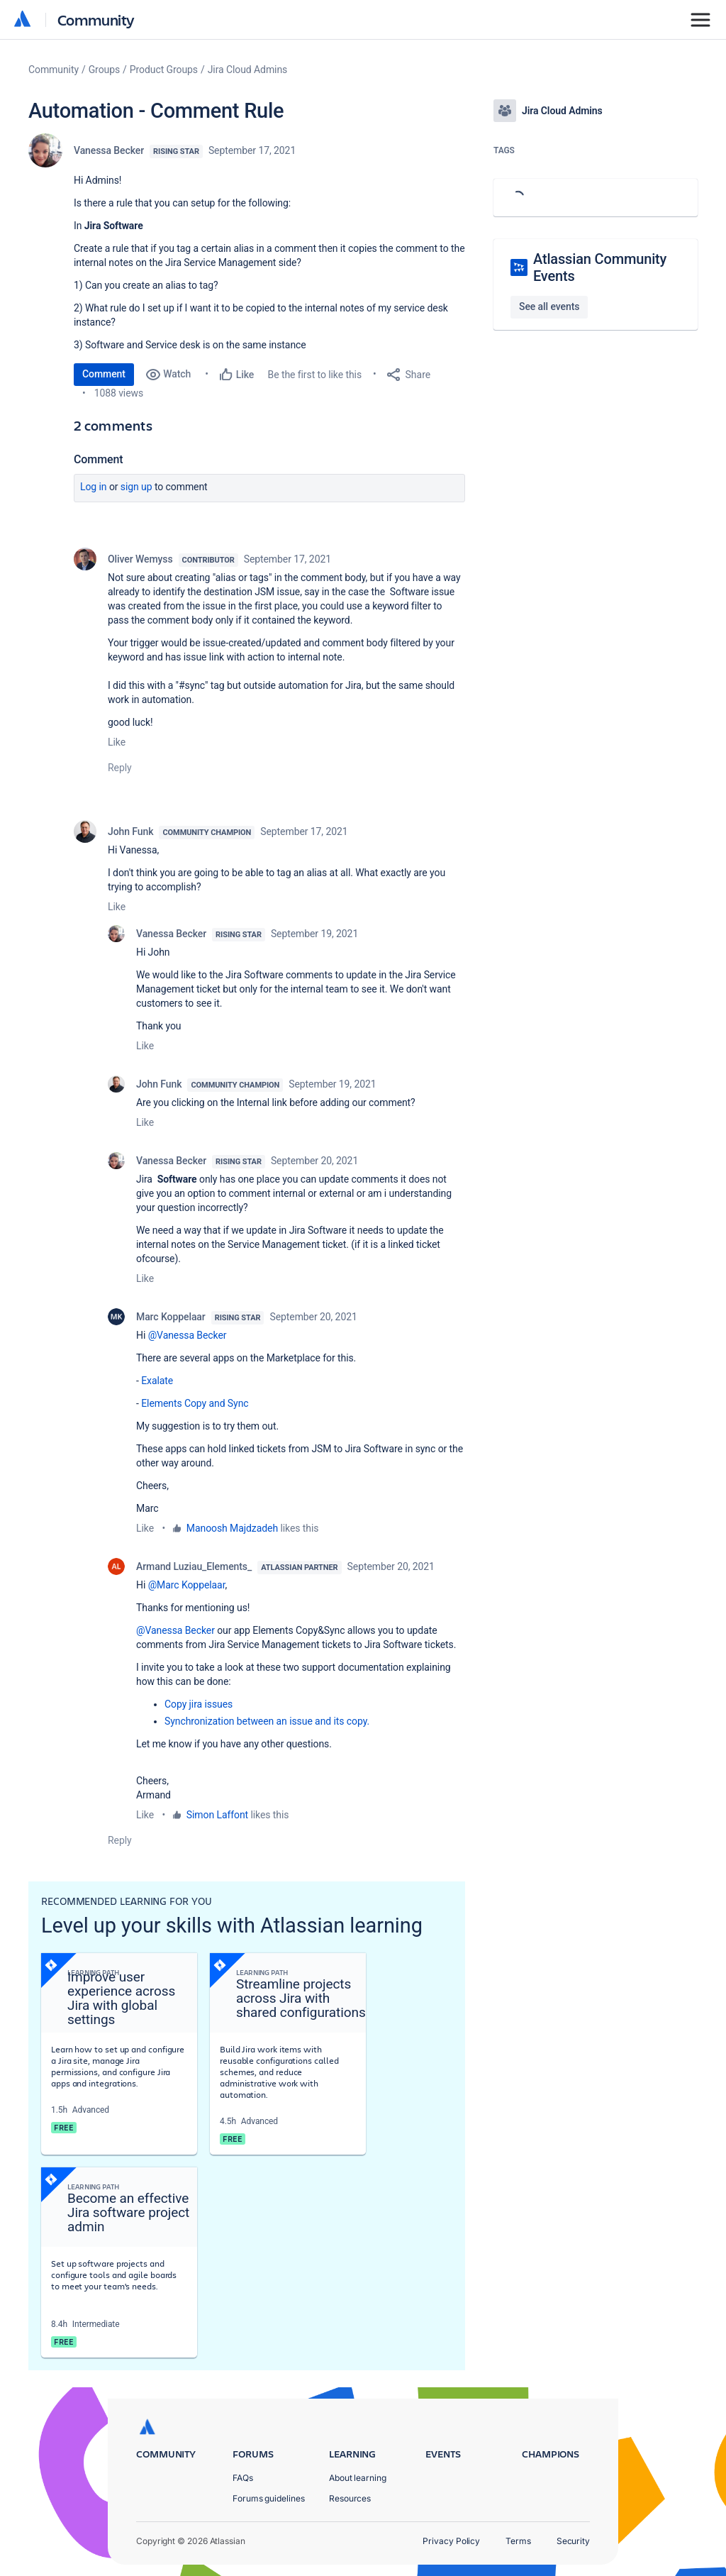  What do you see at coordinates (140, 559) in the screenshot?
I see `Oliver Wemyss` at bounding box center [140, 559].